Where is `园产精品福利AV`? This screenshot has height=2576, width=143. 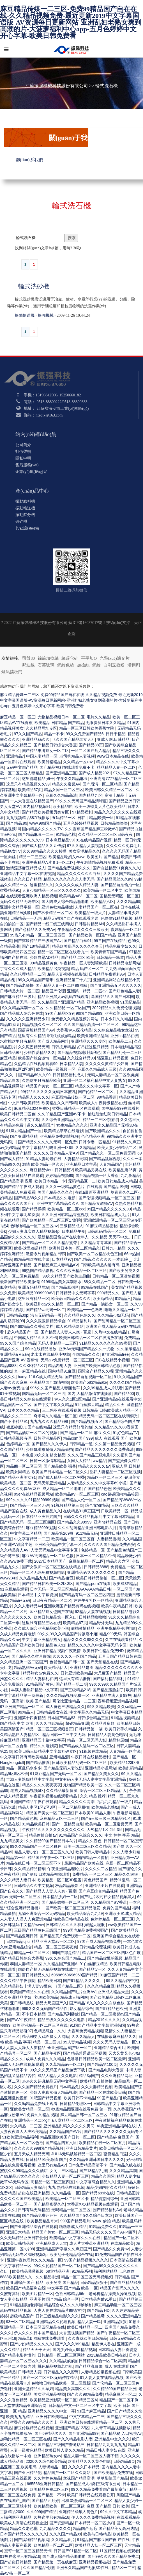
园产精品福利AV is located at coordinates (107, 2210).